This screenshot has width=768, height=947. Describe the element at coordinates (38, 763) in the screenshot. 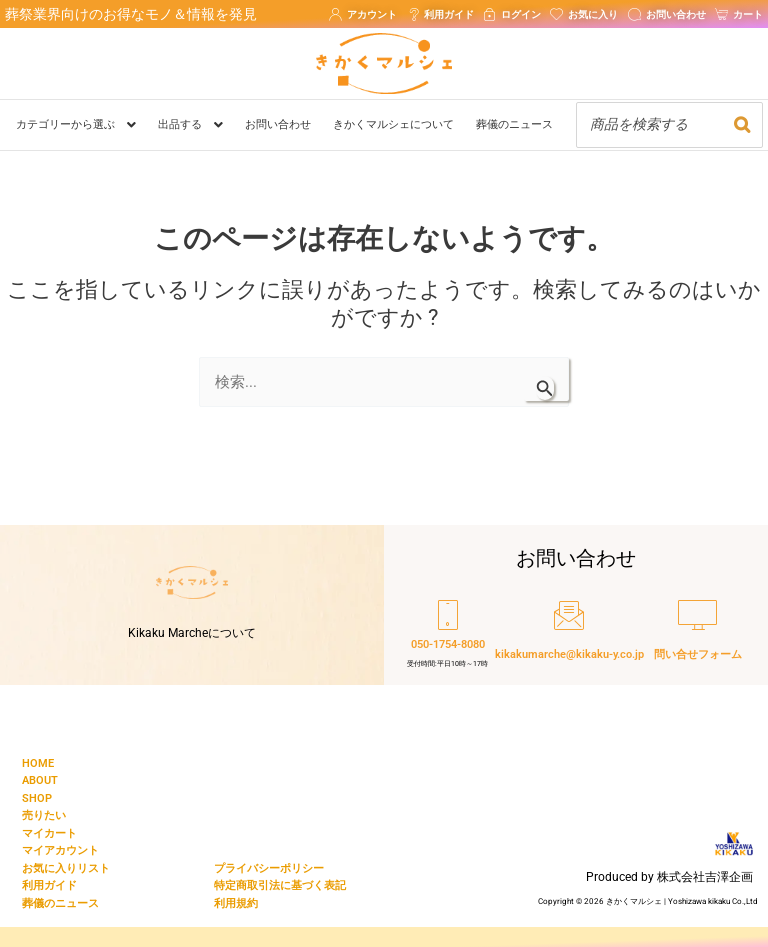

I see `HOME` at that location.